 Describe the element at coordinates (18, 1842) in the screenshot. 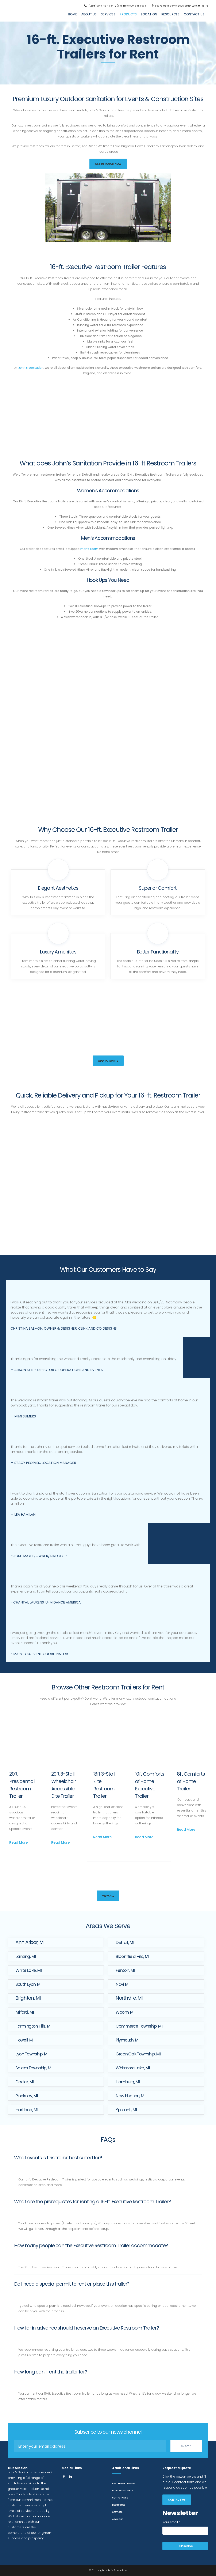

I see `Read More` at that location.